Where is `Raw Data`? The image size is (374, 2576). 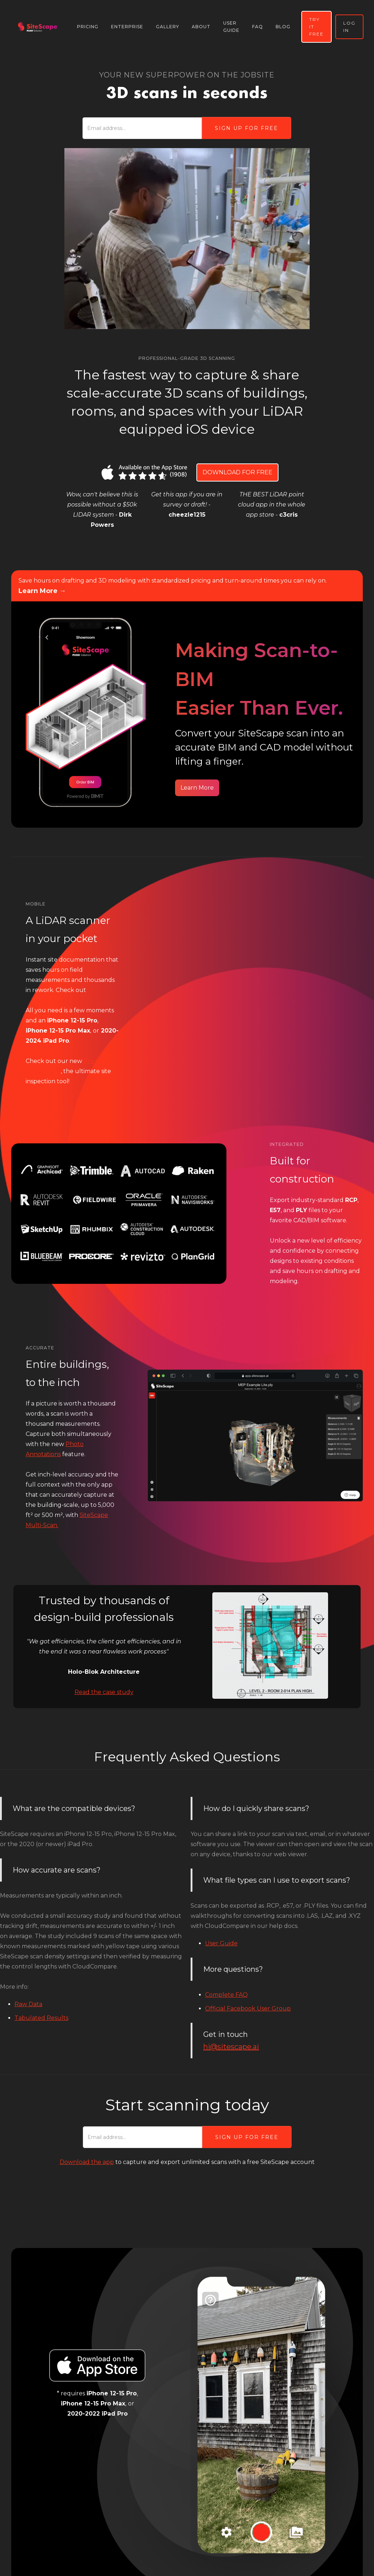 Raw Data is located at coordinates (28, 2004).